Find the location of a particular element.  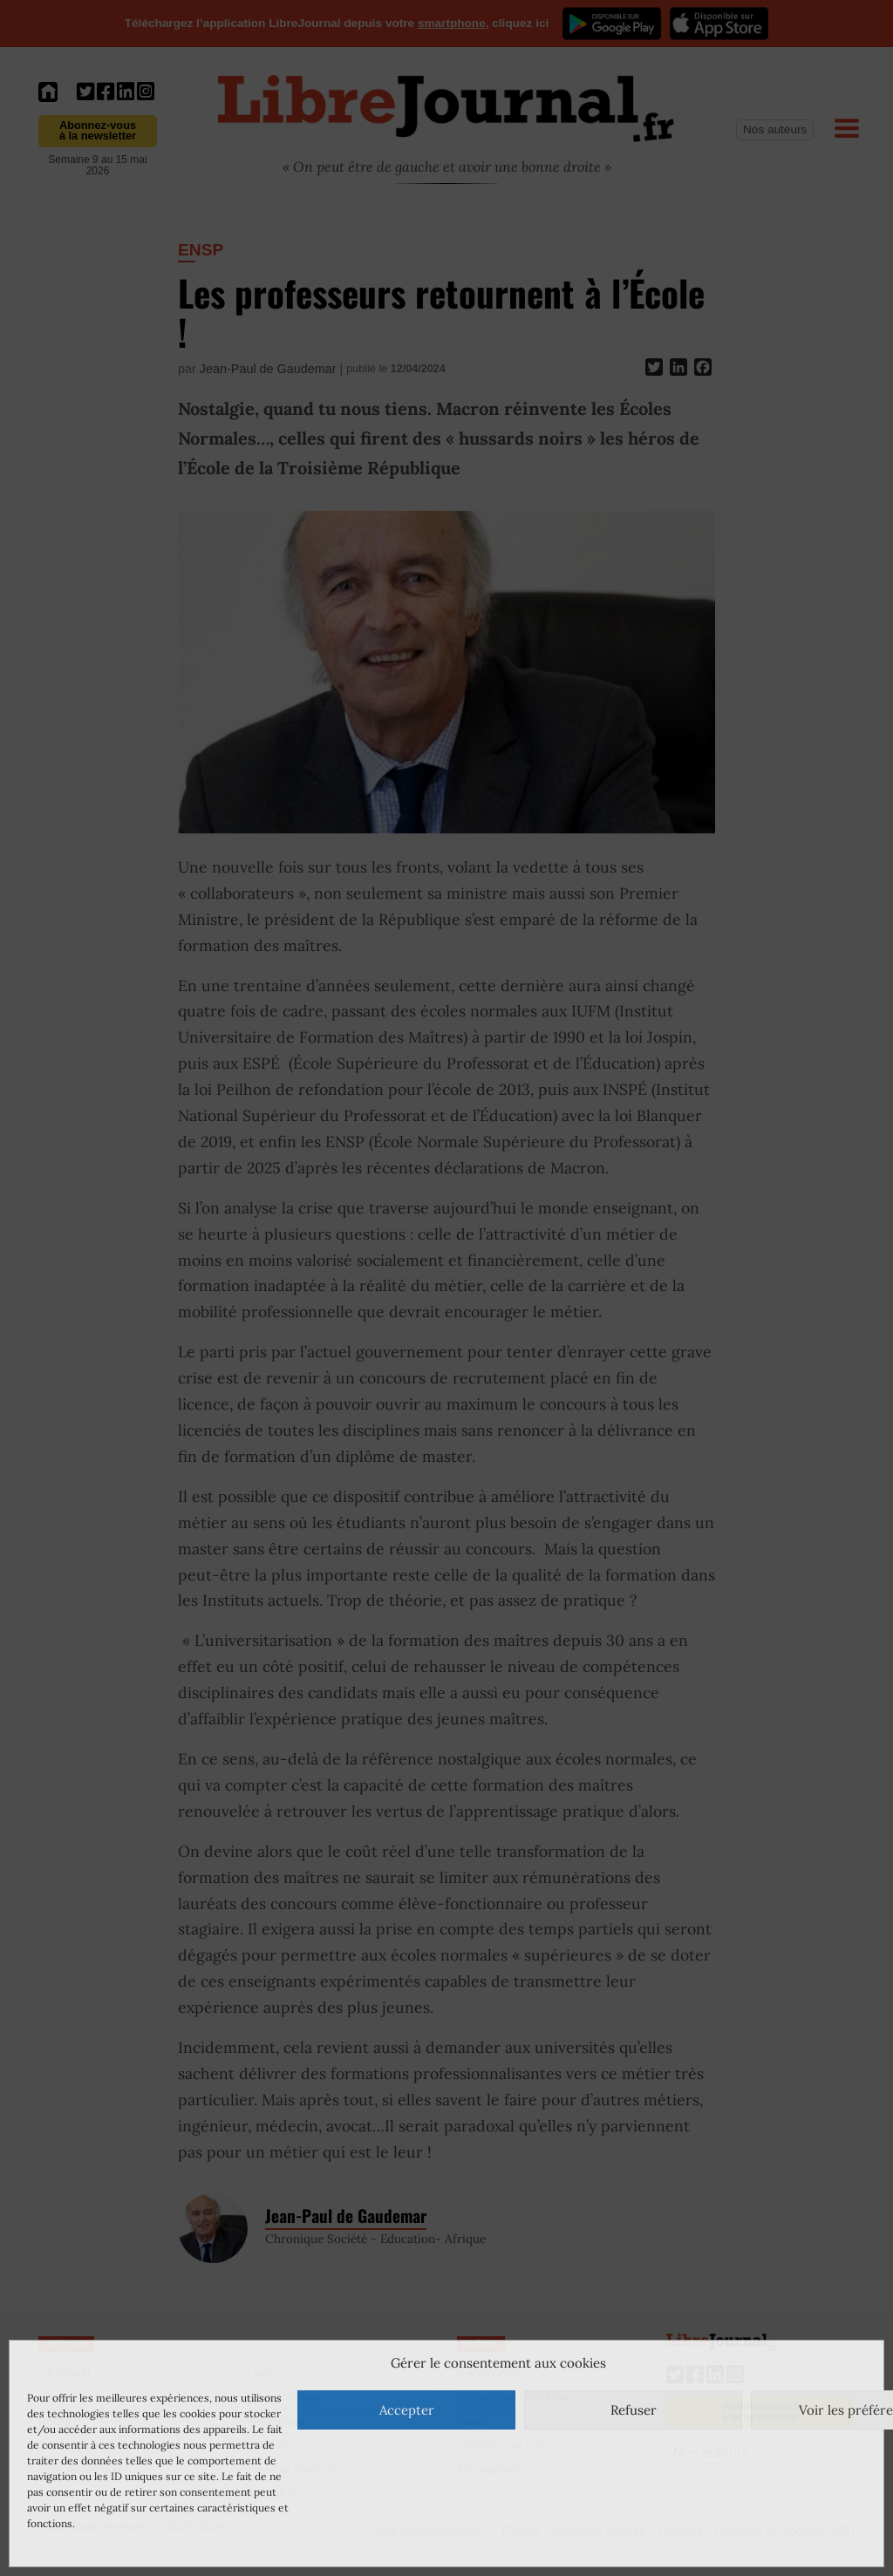

Accepter is located at coordinates (406, 2410).